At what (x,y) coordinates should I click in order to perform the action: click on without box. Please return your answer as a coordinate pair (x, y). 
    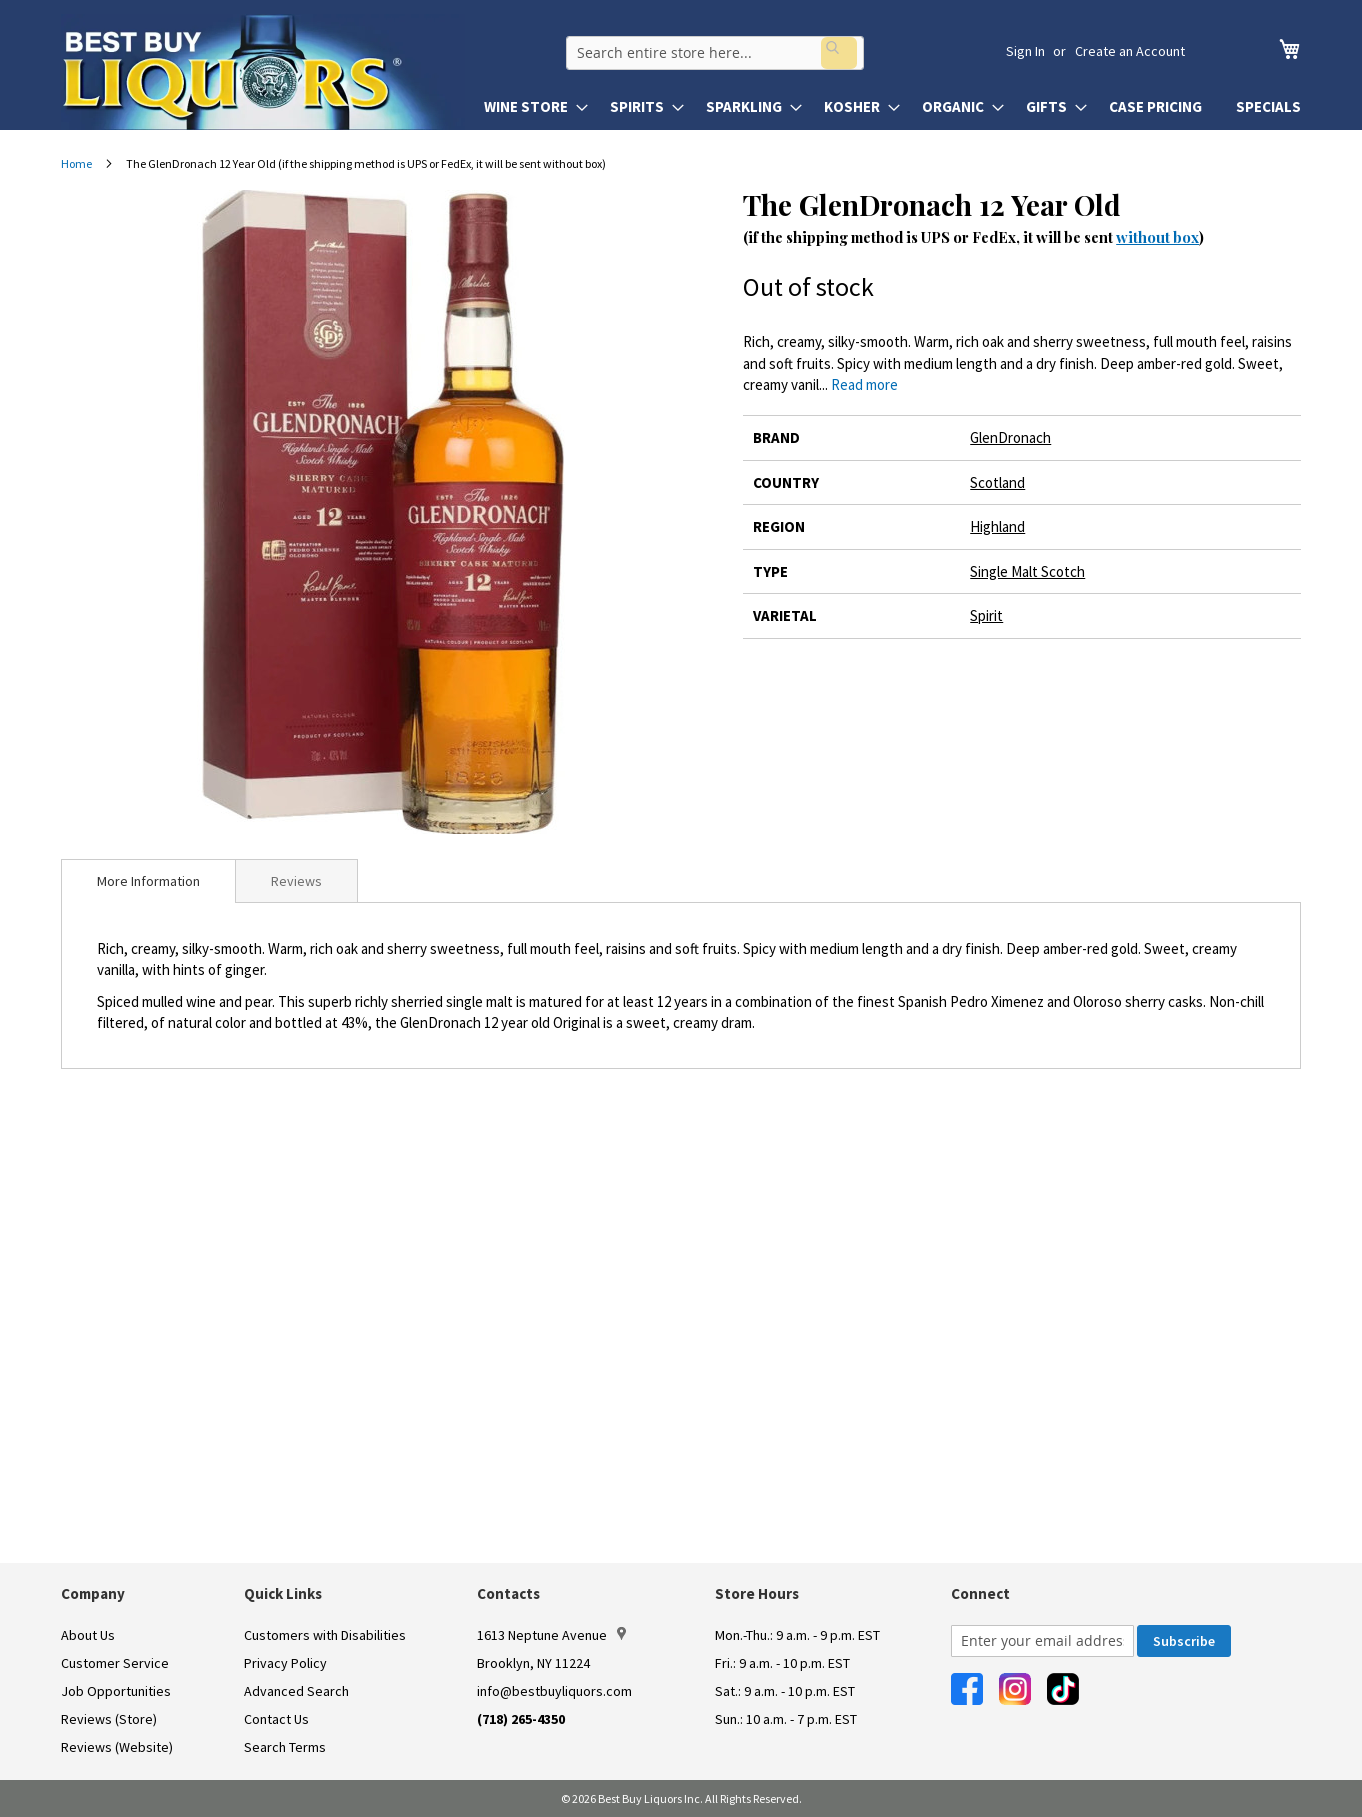
    Looking at the image, I should click on (1157, 237).